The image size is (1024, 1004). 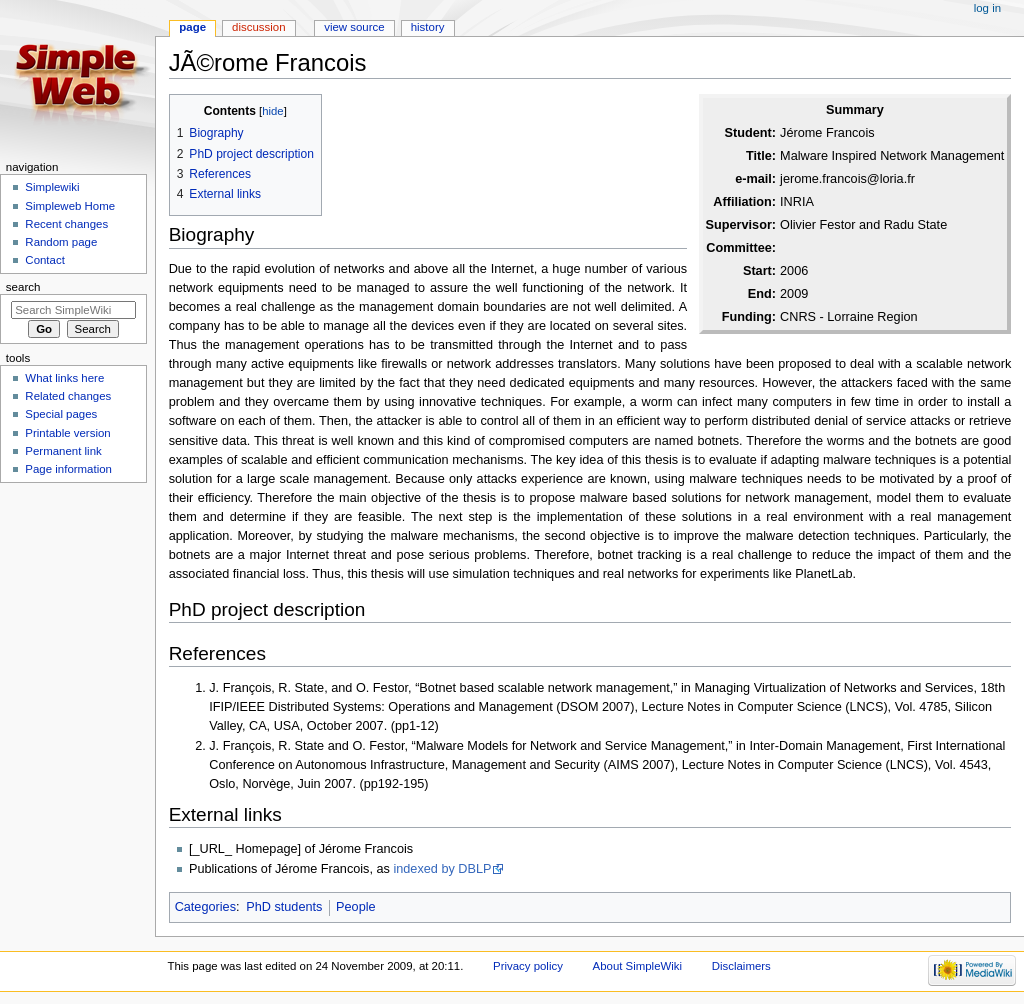 I want to click on Page information, so click(x=68, y=469).